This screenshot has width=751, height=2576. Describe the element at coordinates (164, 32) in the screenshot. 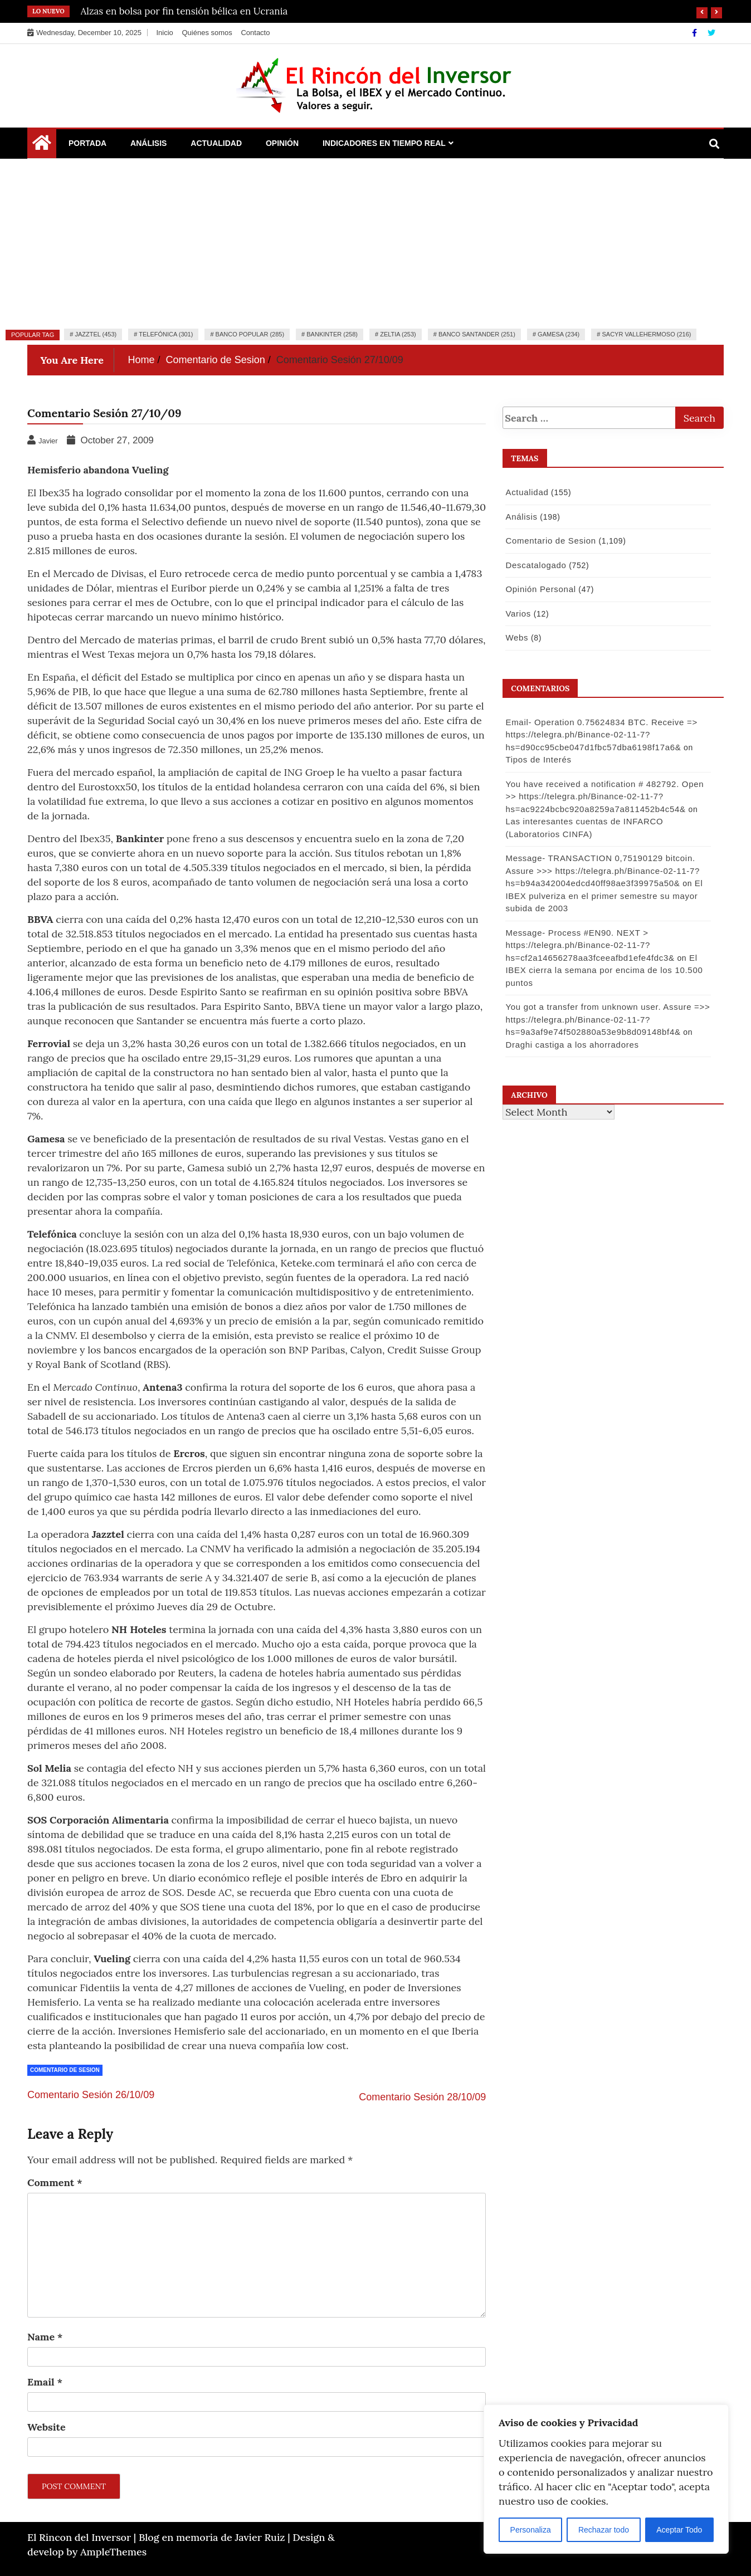

I see `Inicio` at that location.